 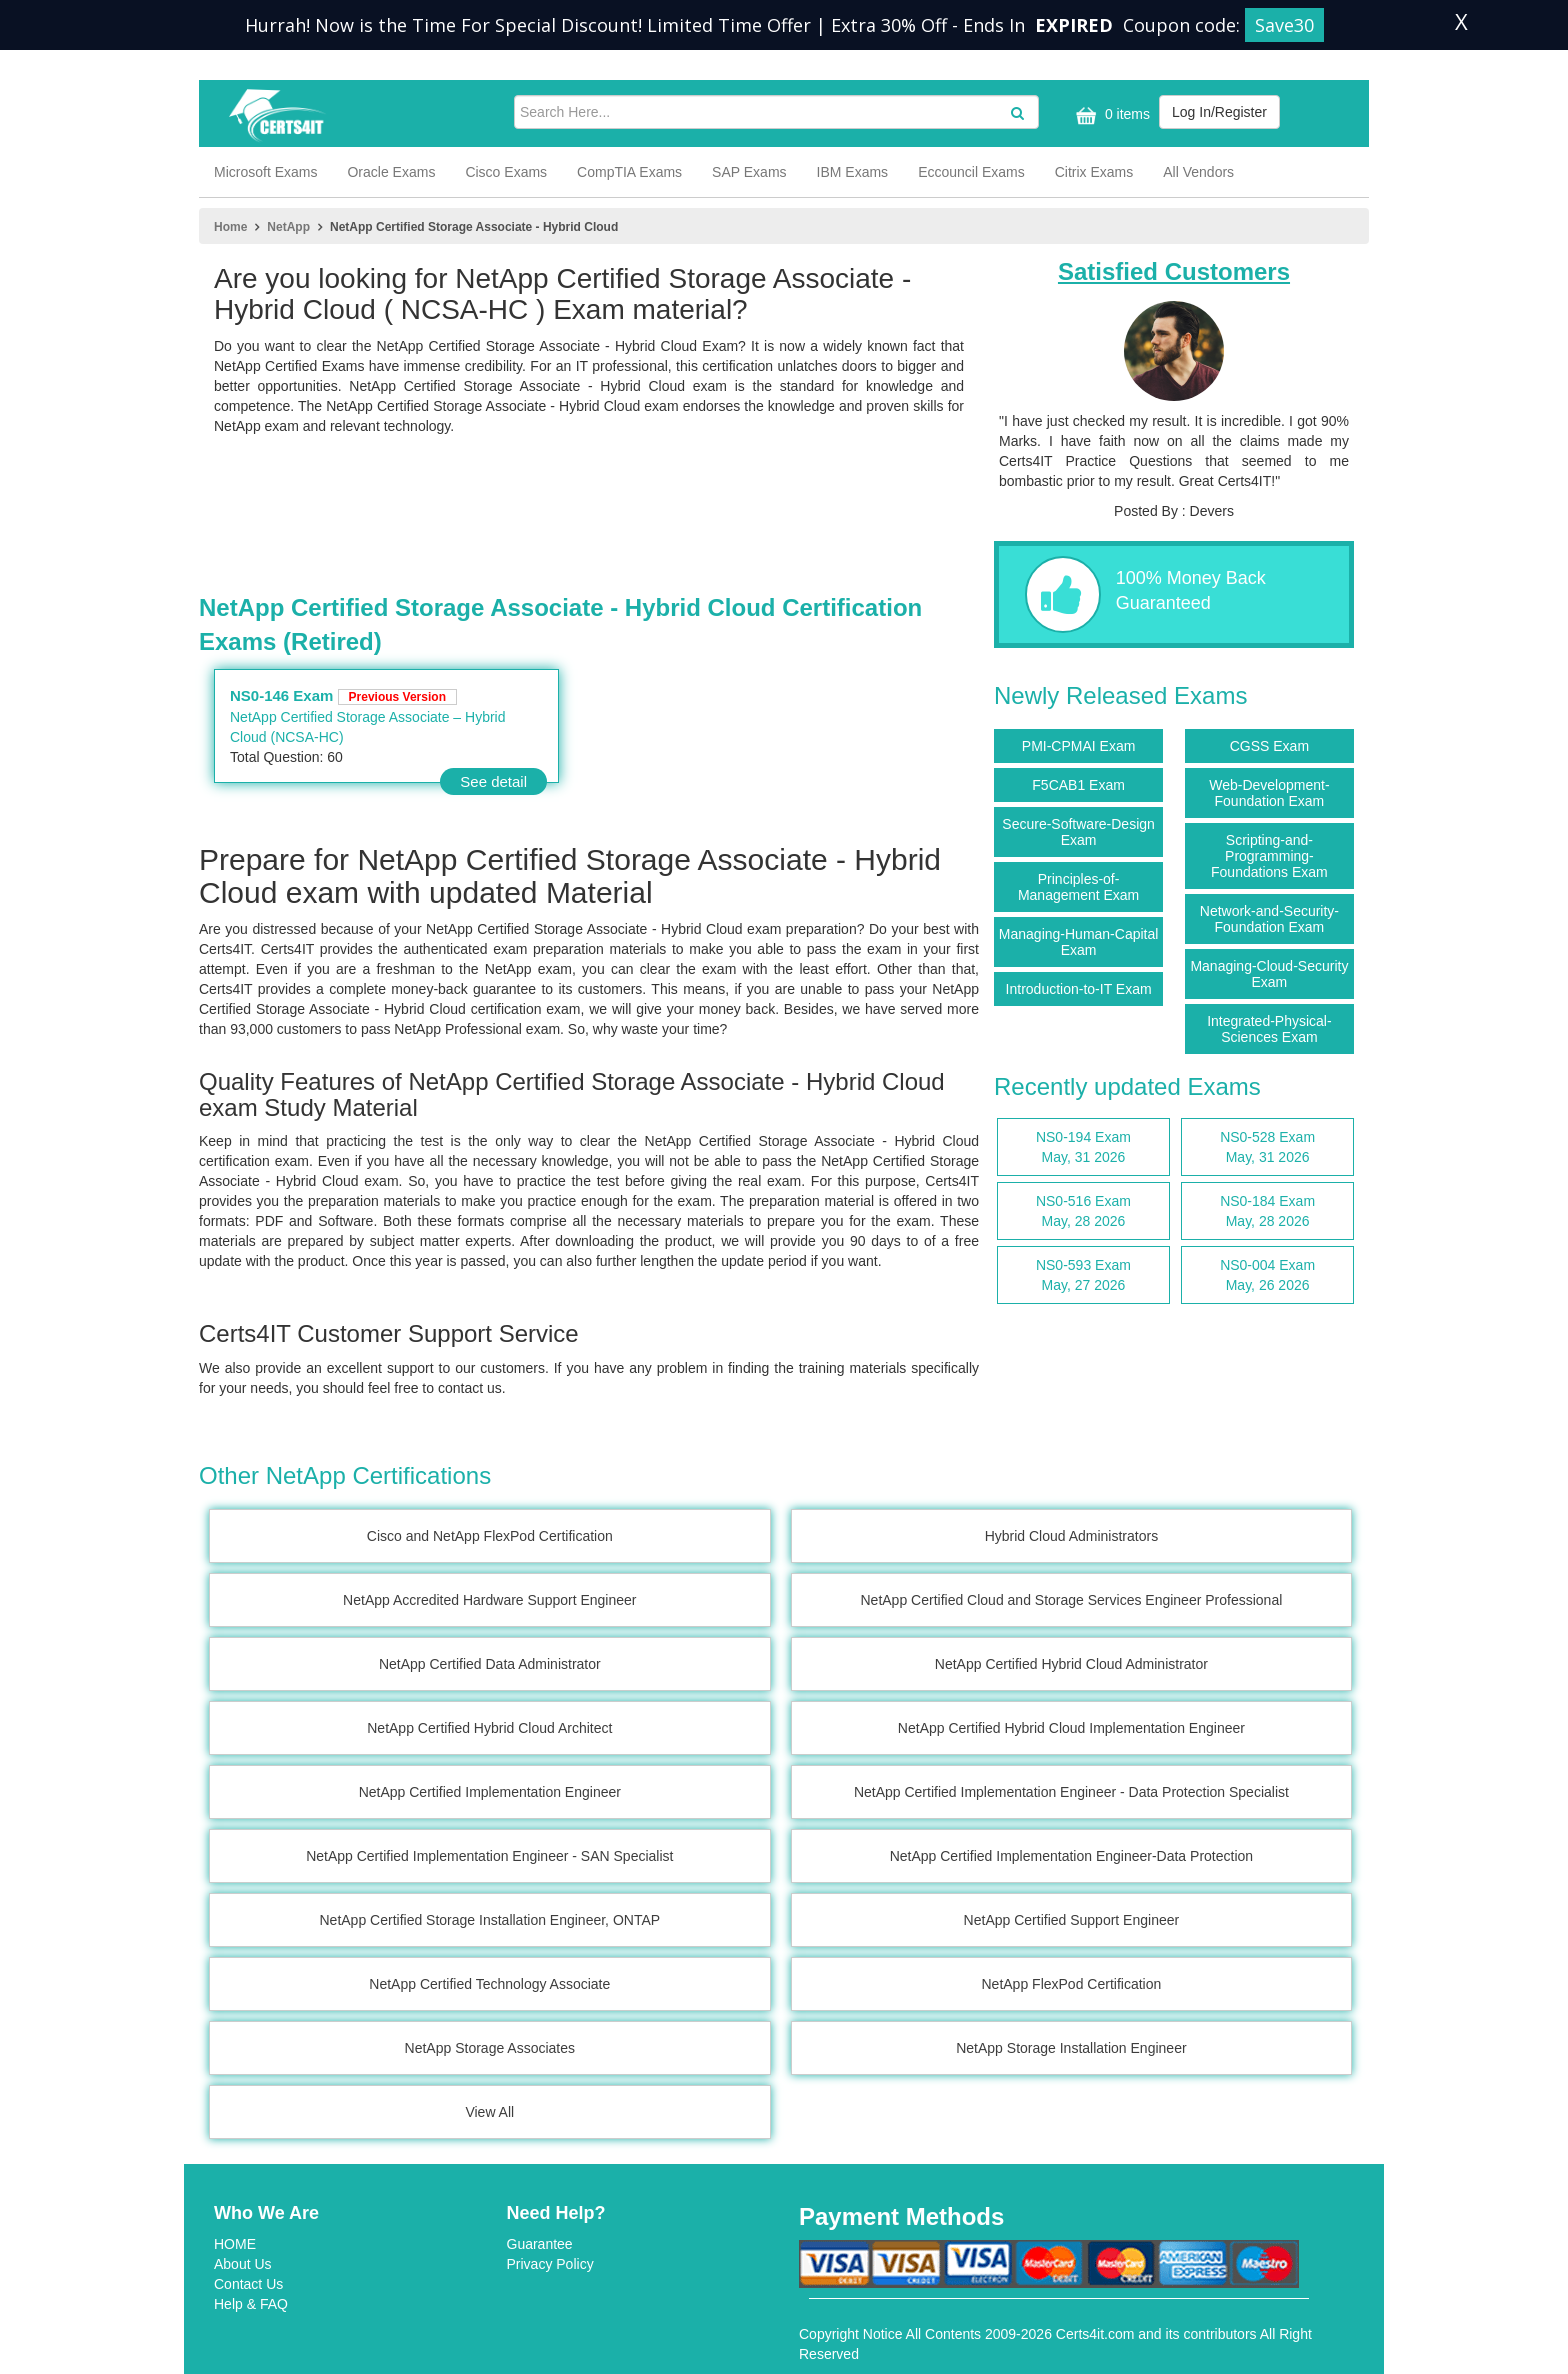 I want to click on NetApp Certified Support Engineer, so click(x=1072, y=1920).